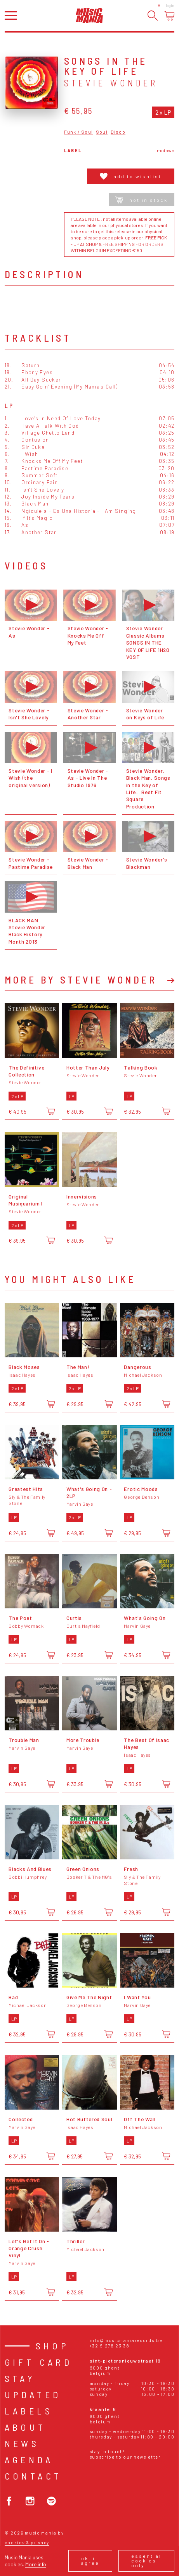  What do you see at coordinates (126, 2340) in the screenshot?
I see `info@musicmaniarecords.be` at bounding box center [126, 2340].